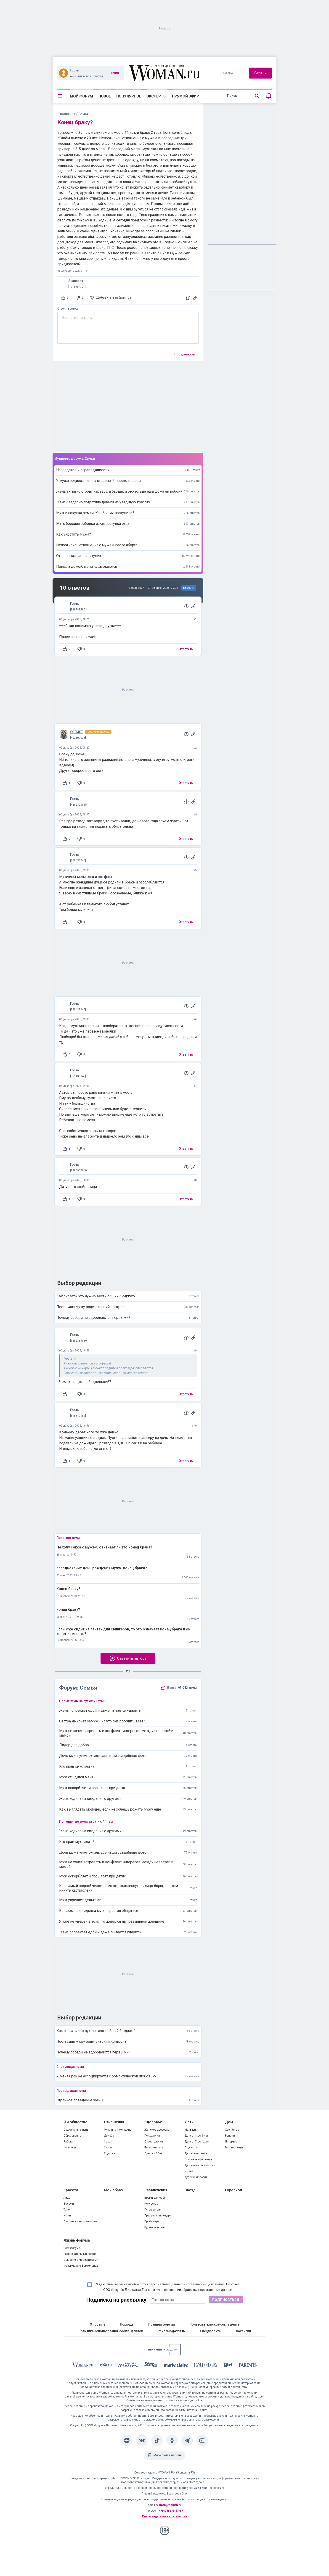 The width and height of the screenshot is (329, 2576). Describe the element at coordinates (161, 2324) in the screenshot. I see `Правила форума` at that location.